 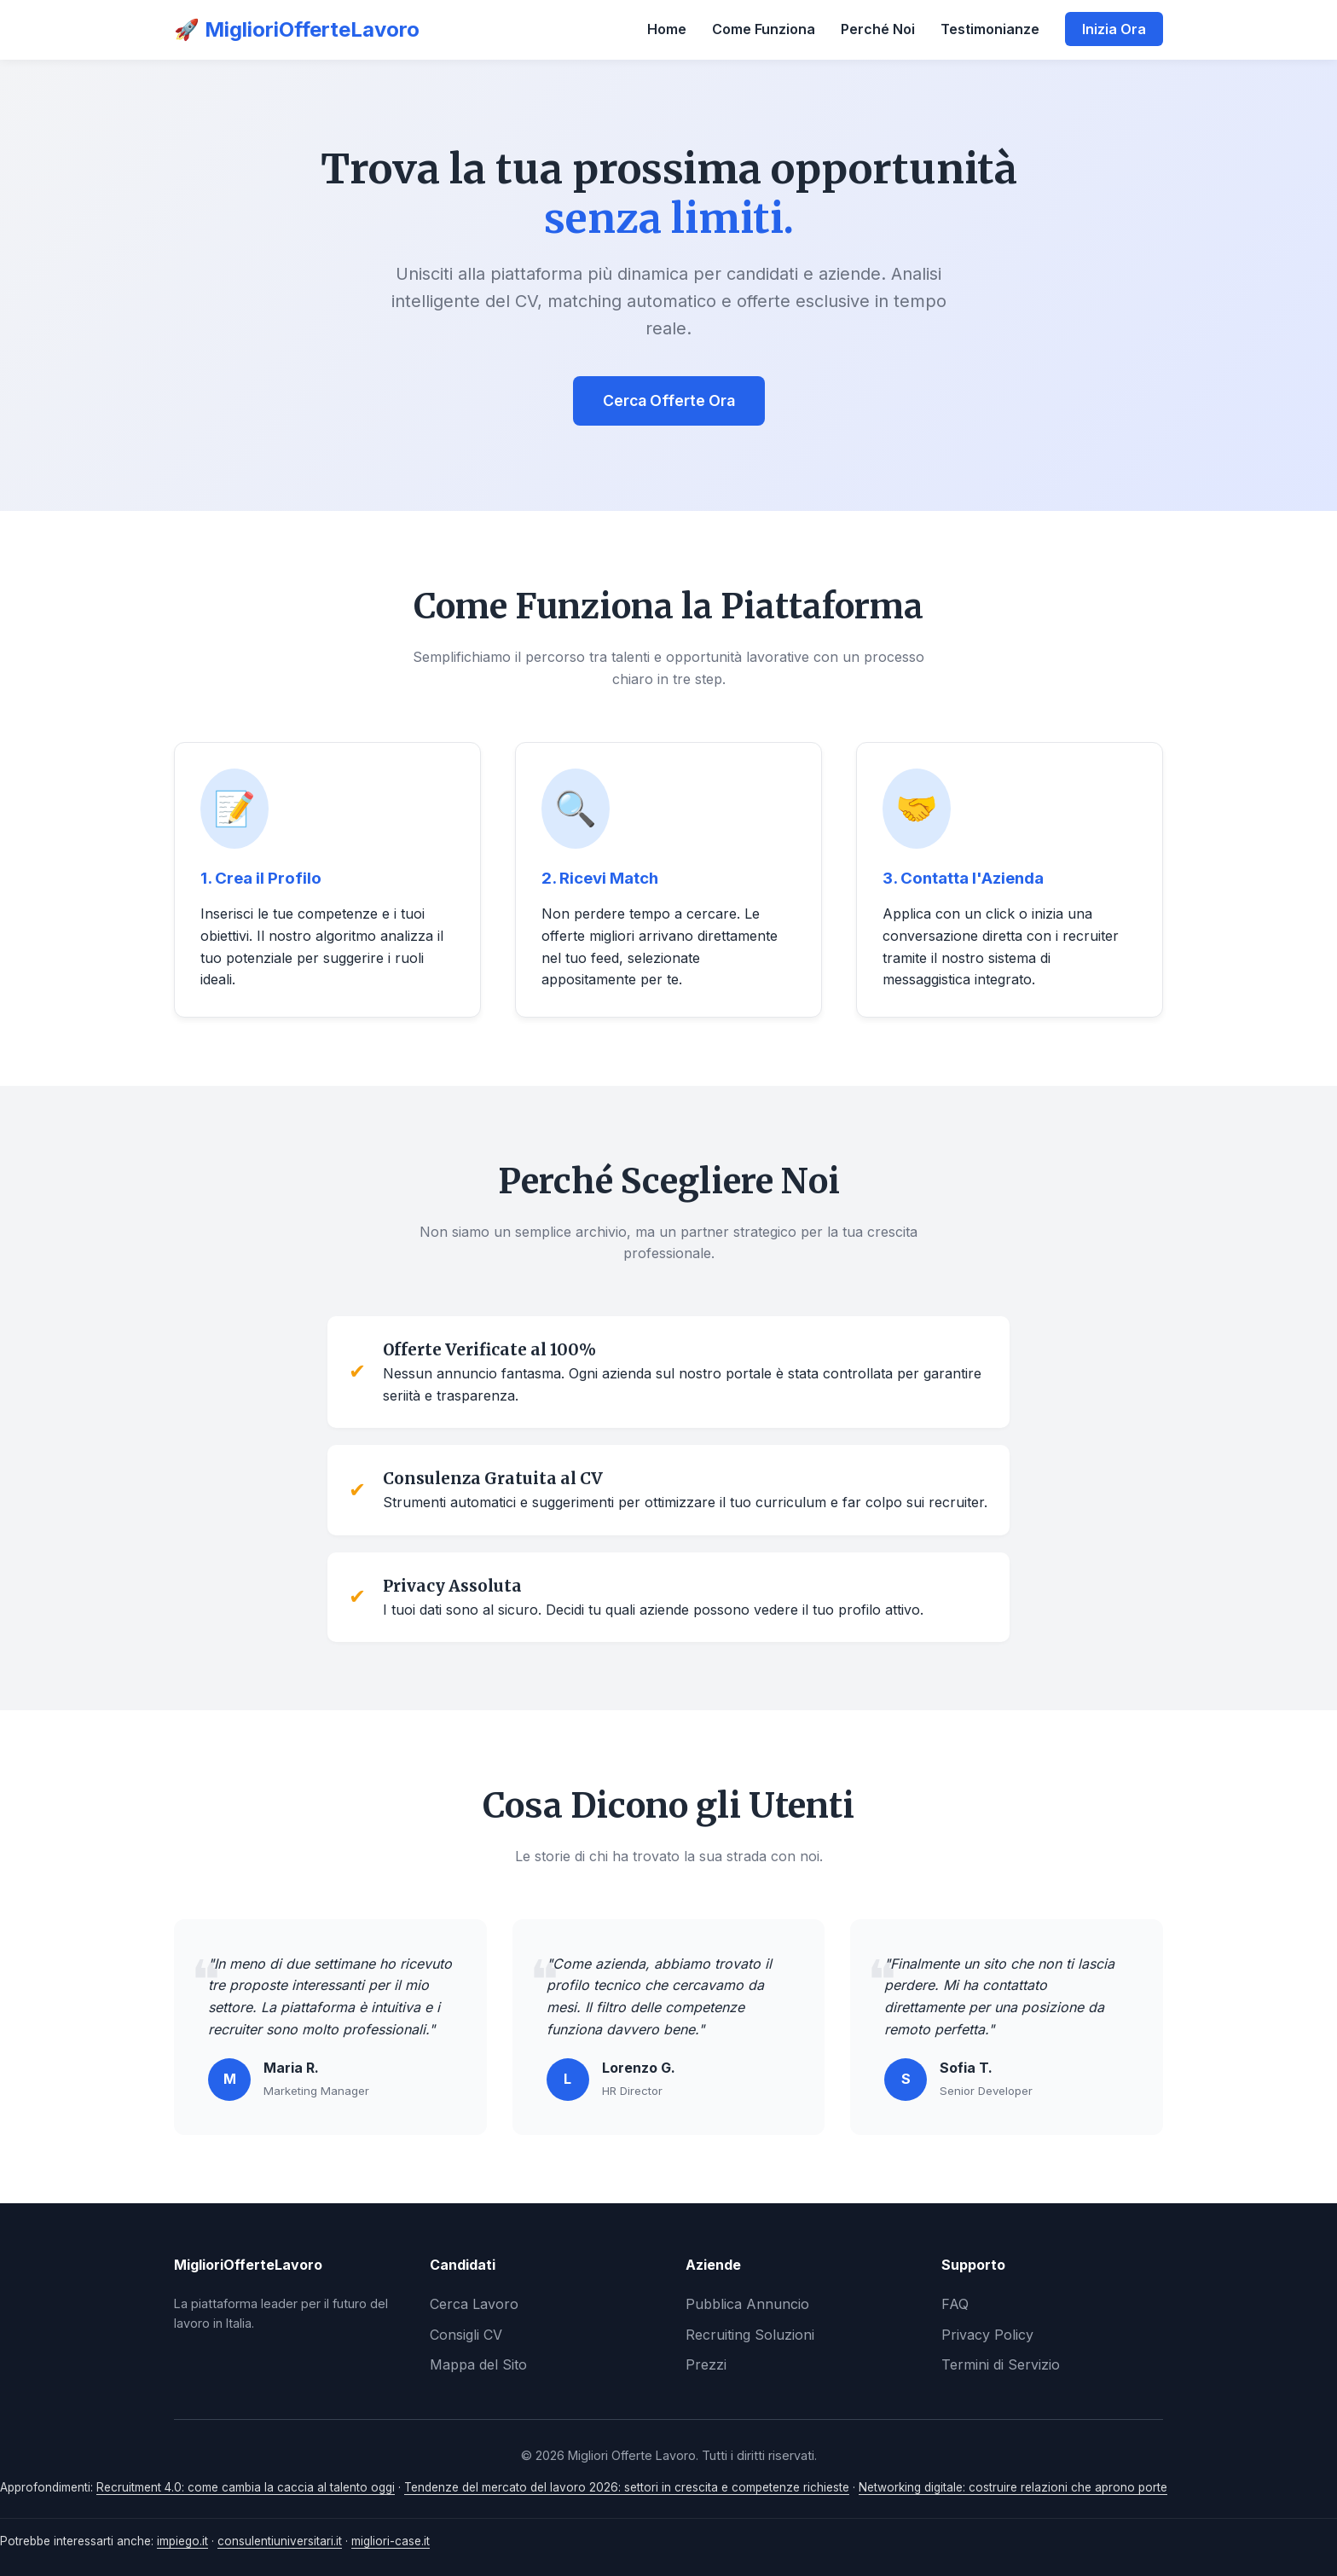 What do you see at coordinates (878, 29) in the screenshot?
I see `Perché Noi` at bounding box center [878, 29].